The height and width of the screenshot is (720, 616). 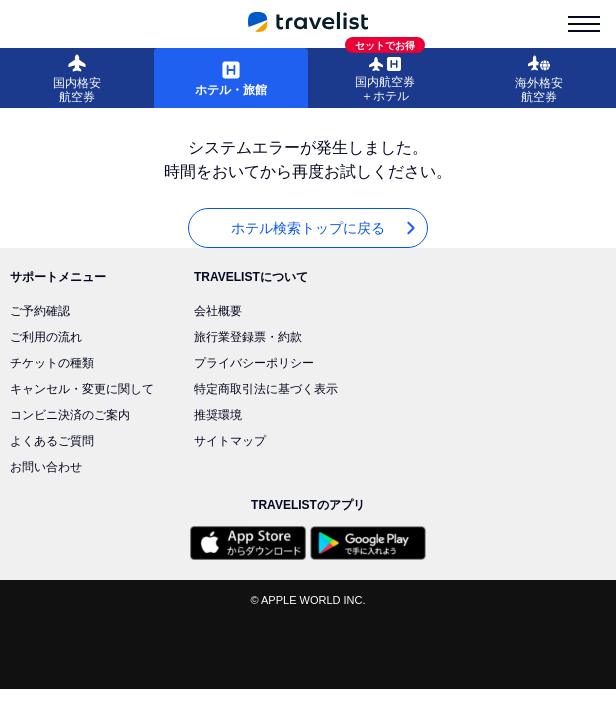 What do you see at coordinates (40, 311) in the screenshot?
I see `ご予約確認` at bounding box center [40, 311].